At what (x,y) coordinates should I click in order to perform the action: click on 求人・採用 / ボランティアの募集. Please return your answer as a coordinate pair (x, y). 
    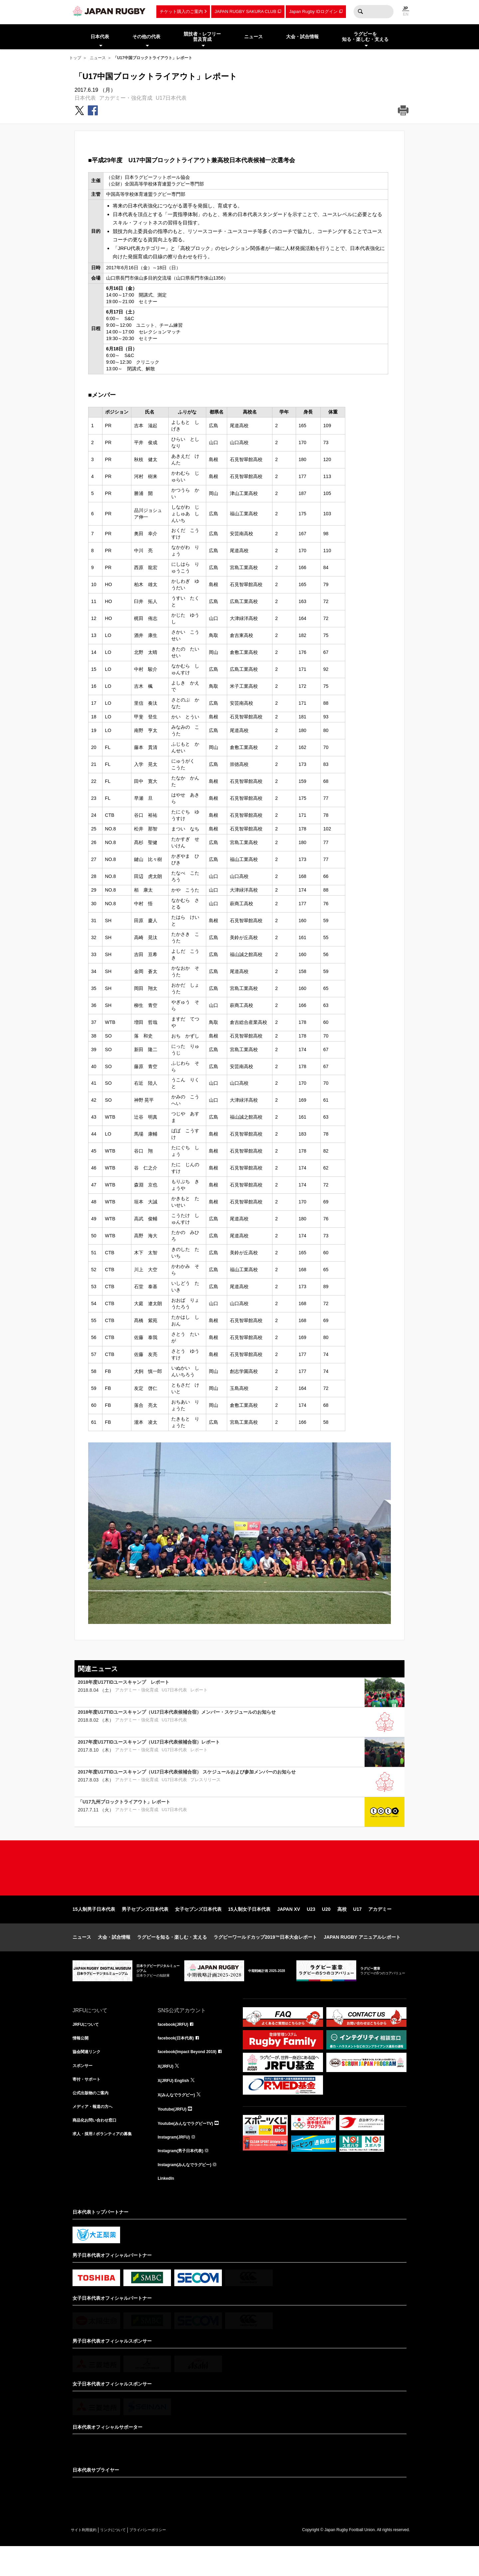
    Looking at the image, I should click on (107, 2163).